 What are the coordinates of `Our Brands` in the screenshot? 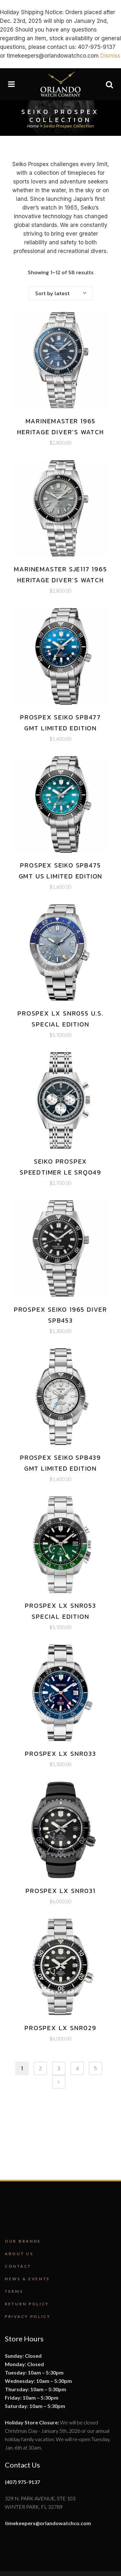 It's located at (23, 2241).